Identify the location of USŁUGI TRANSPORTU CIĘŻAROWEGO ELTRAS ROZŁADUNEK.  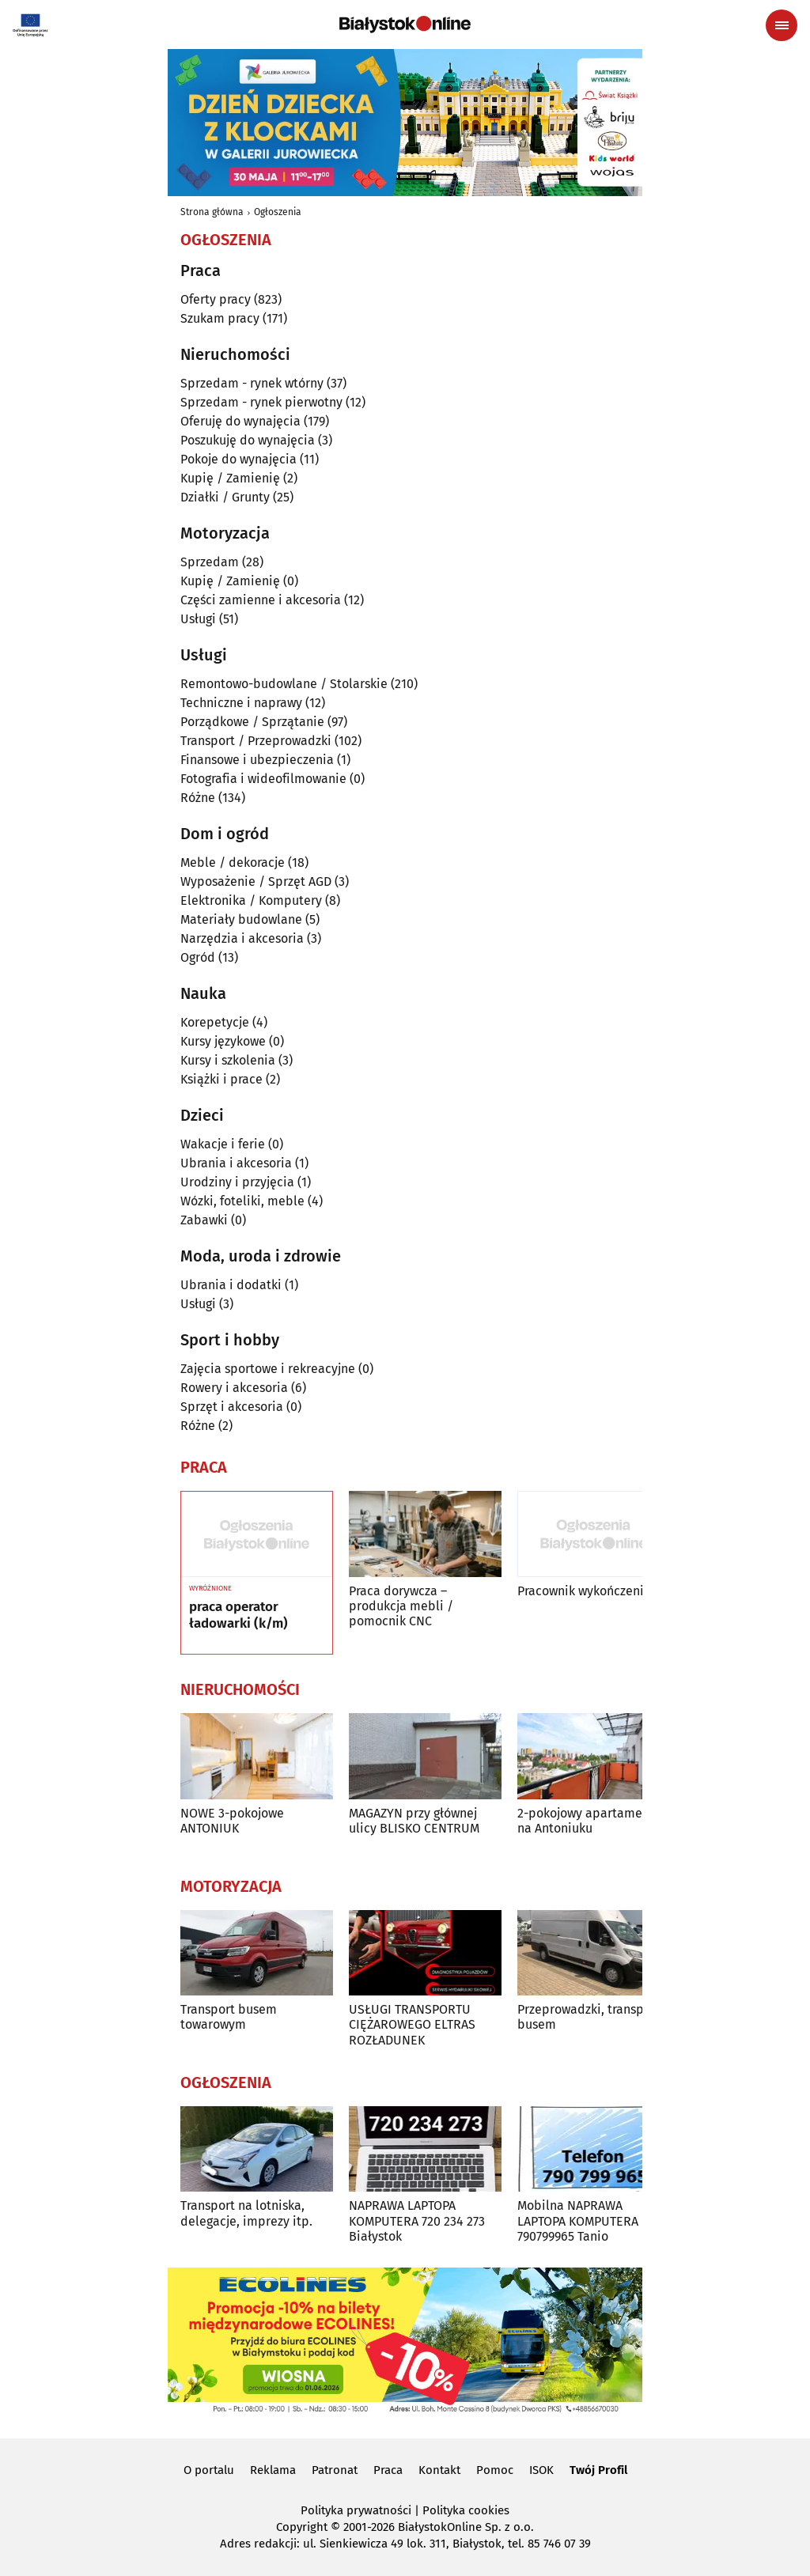
(412, 2024).